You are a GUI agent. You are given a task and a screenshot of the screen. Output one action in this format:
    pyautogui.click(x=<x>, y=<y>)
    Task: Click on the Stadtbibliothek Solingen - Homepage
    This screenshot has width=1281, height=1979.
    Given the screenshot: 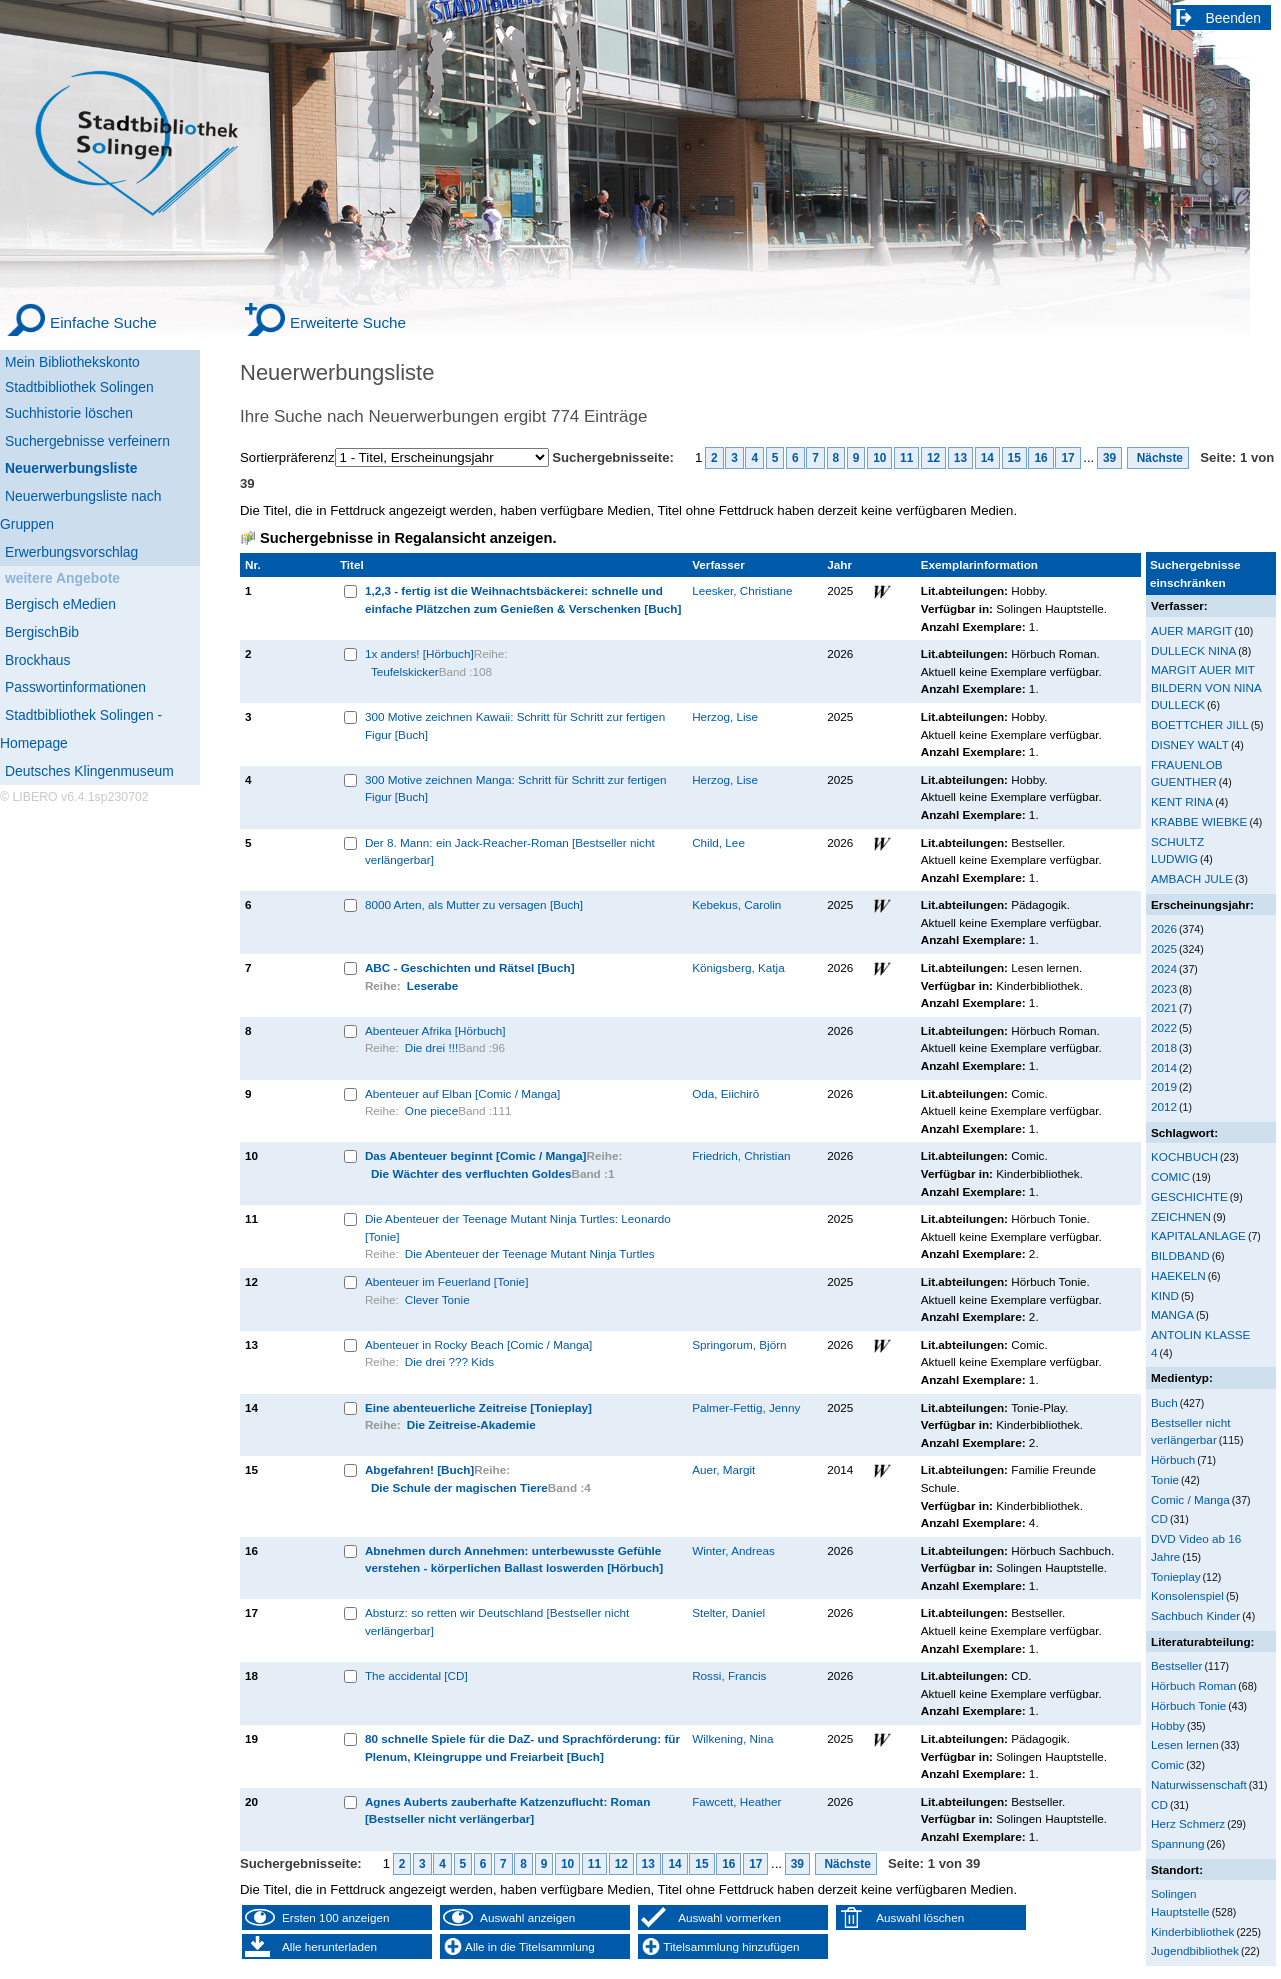 What is the action you would take?
    pyautogui.click(x=81, y=729)
    